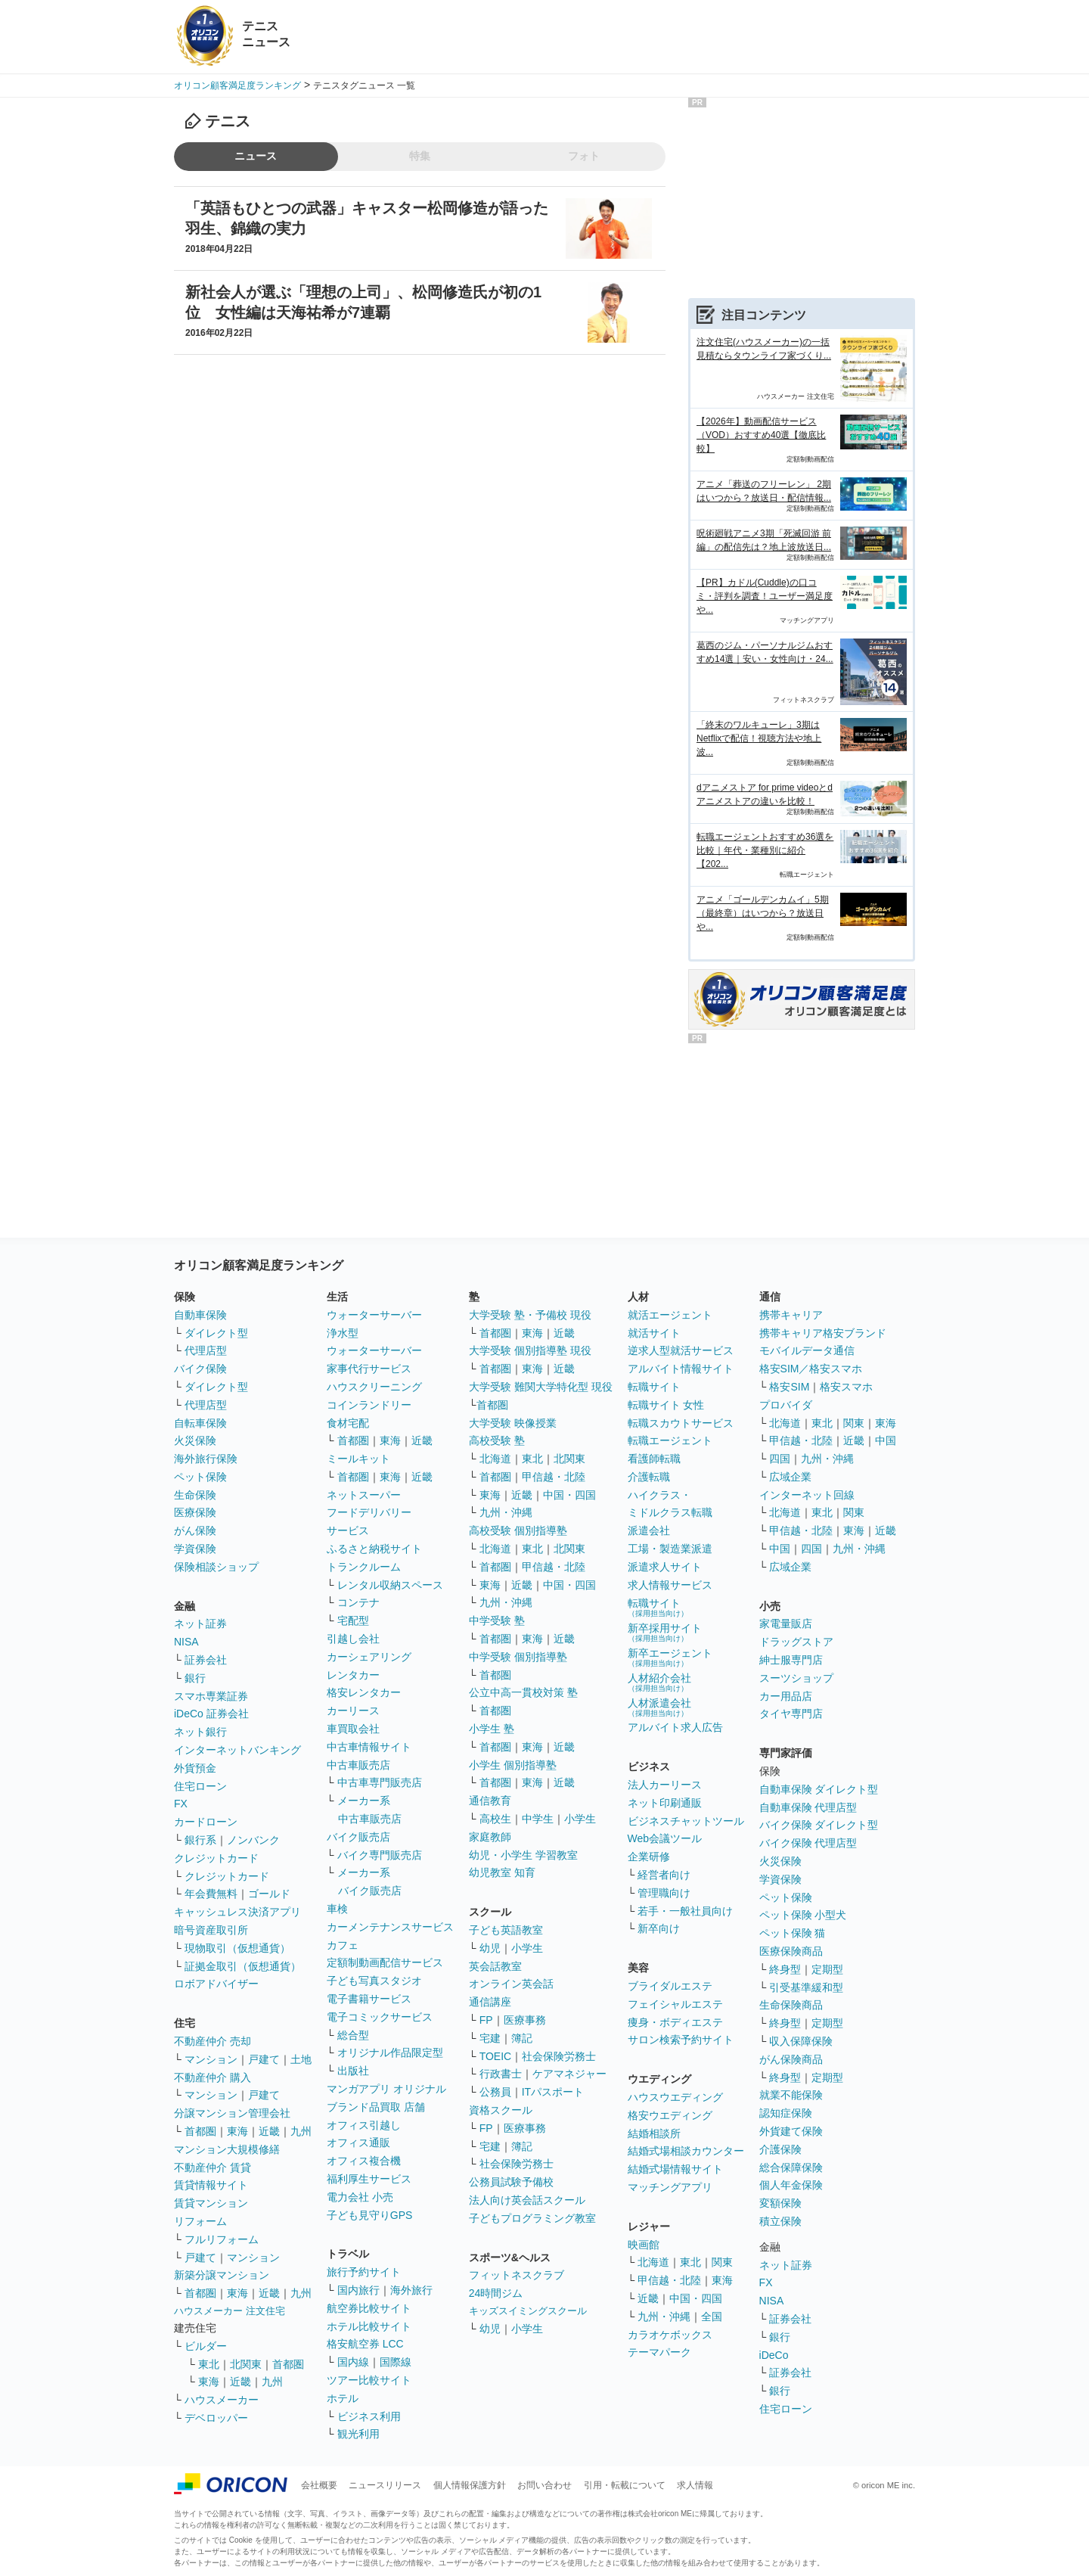 Image resolution: width=1089 pixels, height=2576 pixels. Describe the element at coordinates (654, 1333) in the screenshot. I see `就活サイト` at that location.